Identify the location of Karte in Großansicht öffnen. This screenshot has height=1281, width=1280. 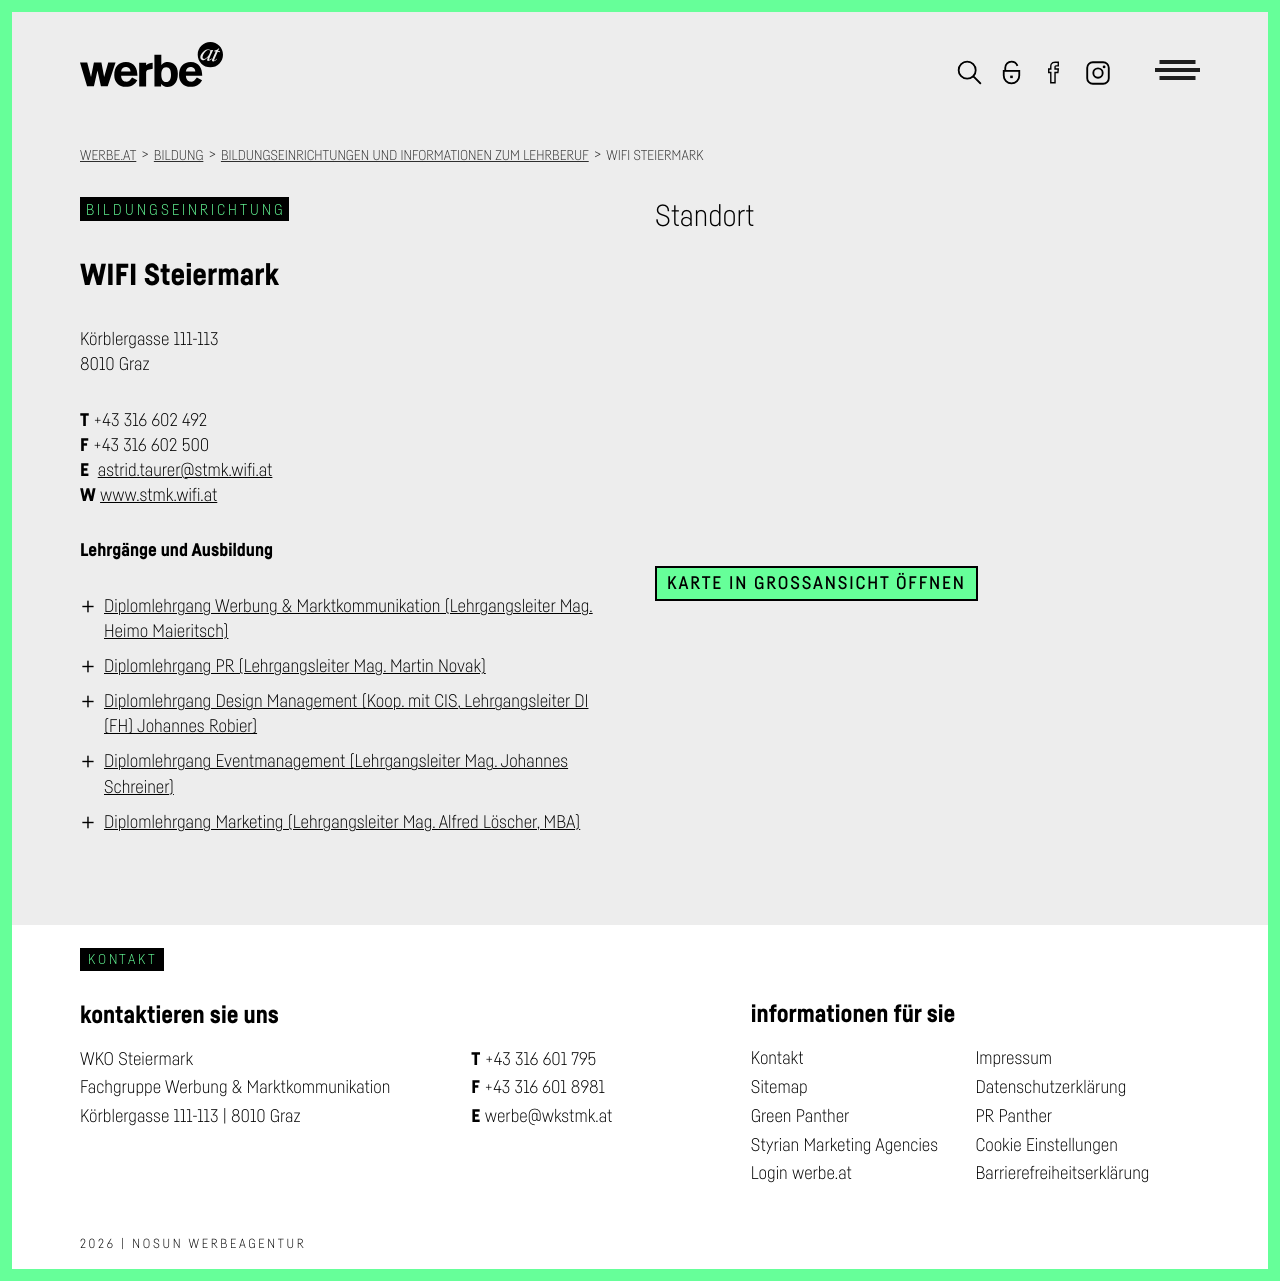
(816, 583).